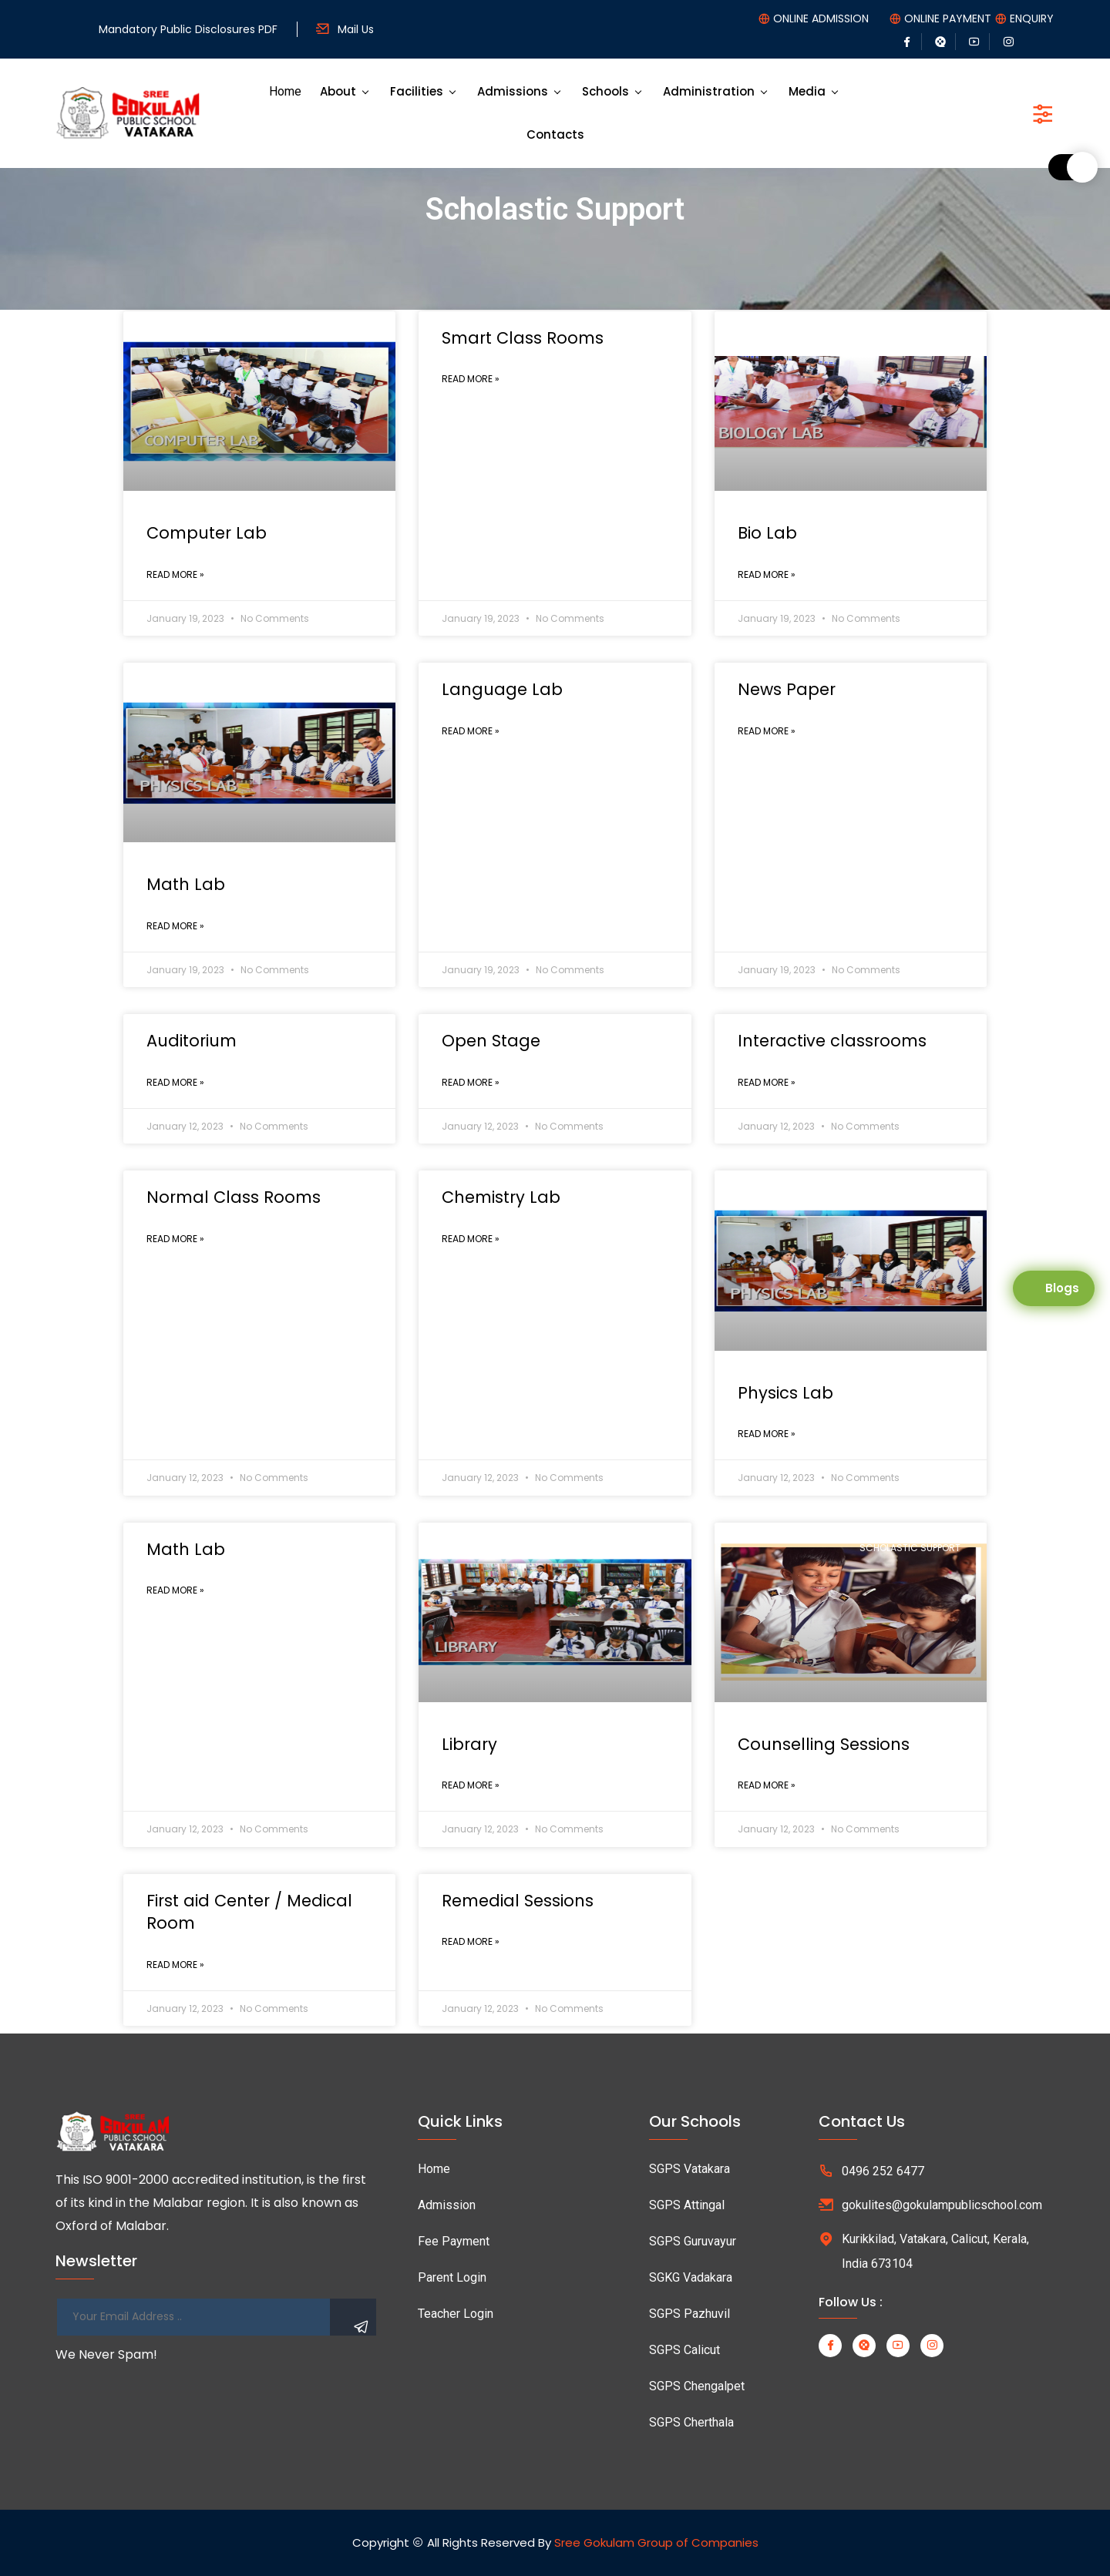 The width and height of the screenshot is (1110, 2576). Describe the element at coordinates (447, 2205) in the screenshot. I see `Admission` at that location.